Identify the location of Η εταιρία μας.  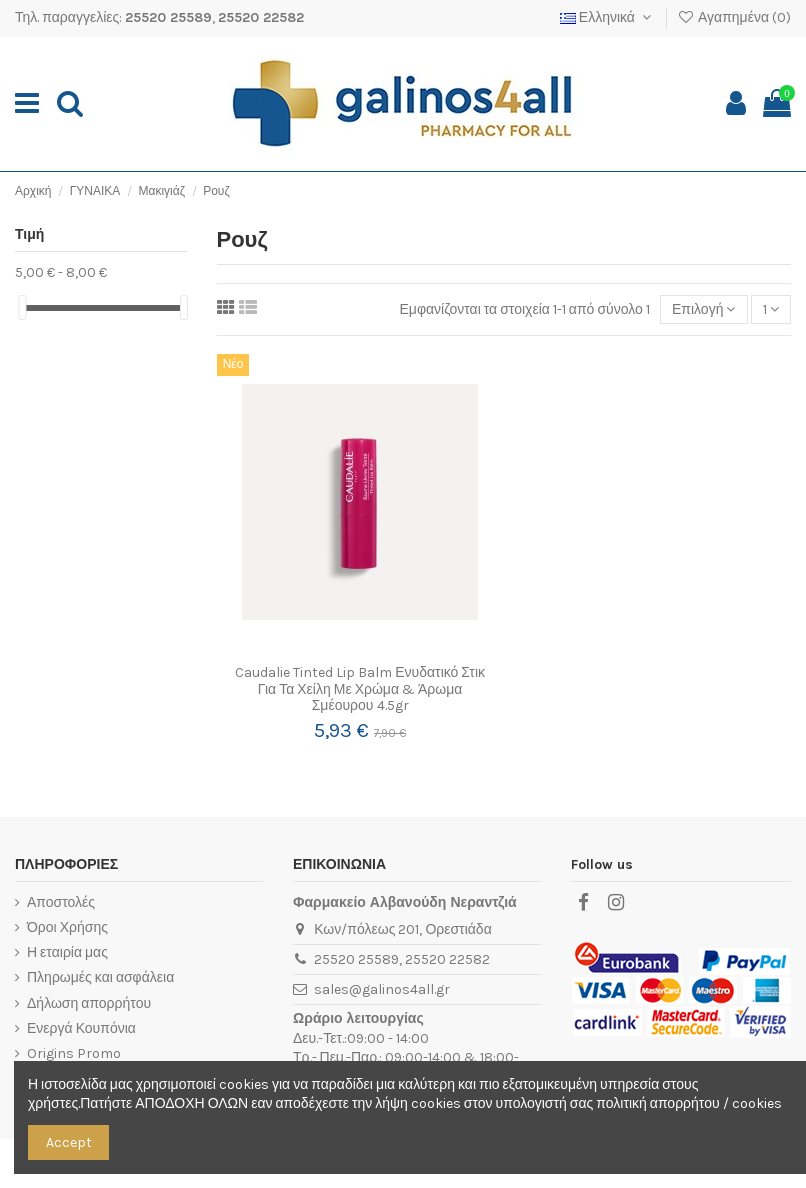
(67, 952).